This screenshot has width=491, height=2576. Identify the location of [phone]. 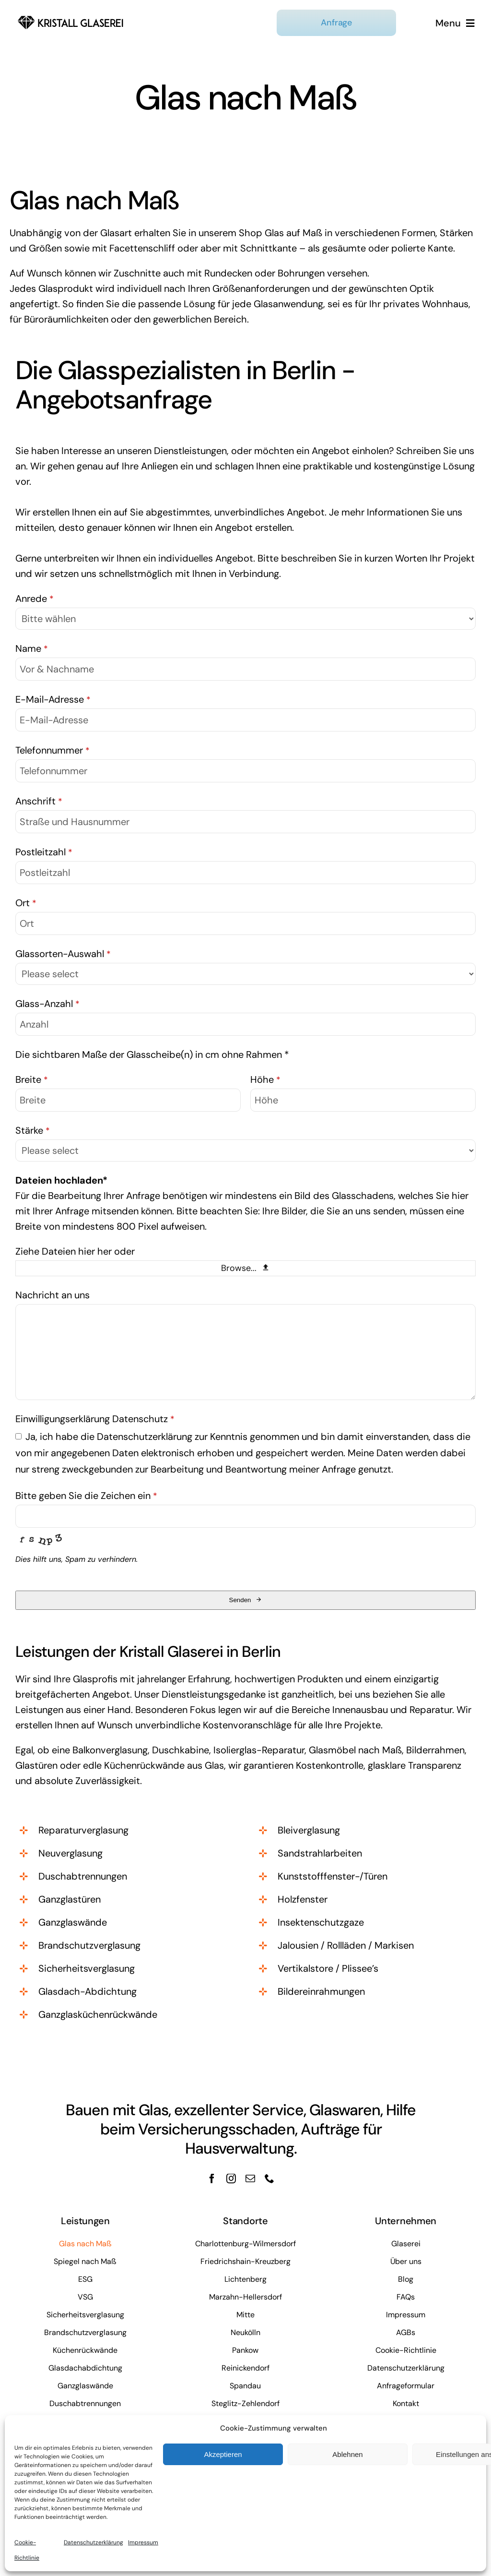
(269, 2178).